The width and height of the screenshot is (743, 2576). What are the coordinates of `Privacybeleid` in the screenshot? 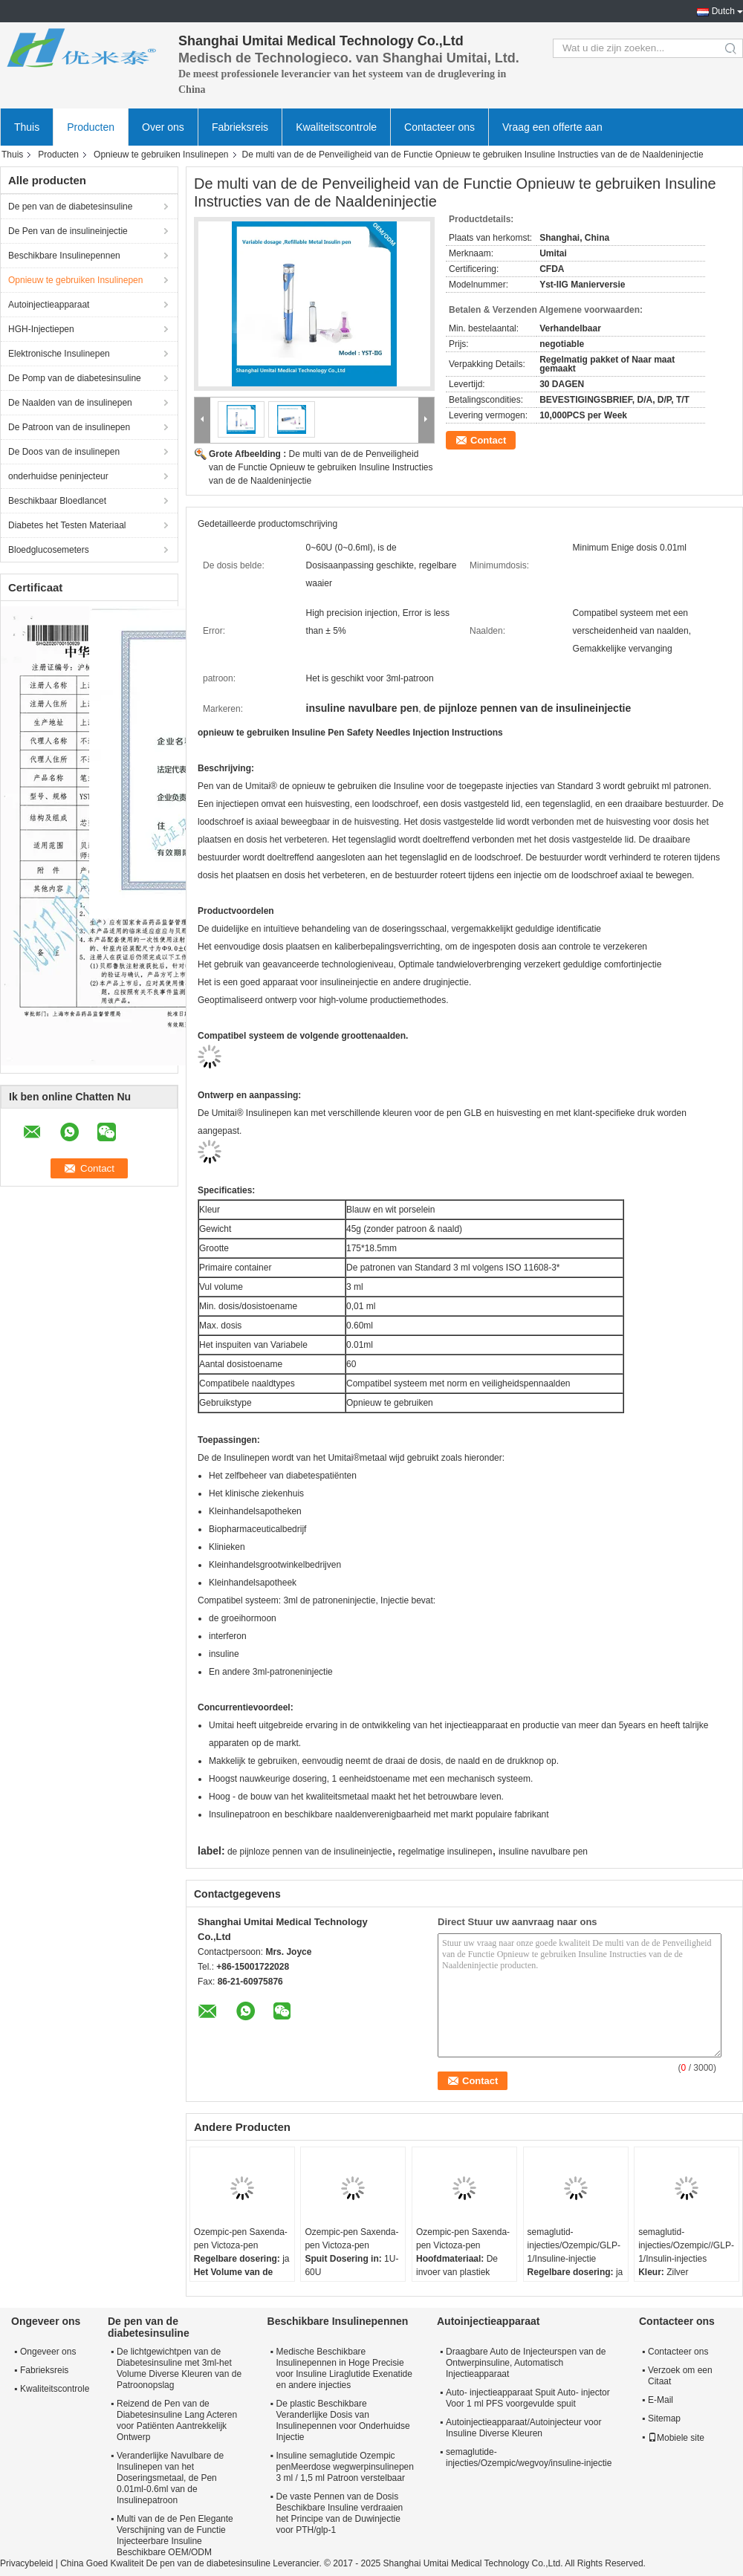 It's located at (26, 2563).